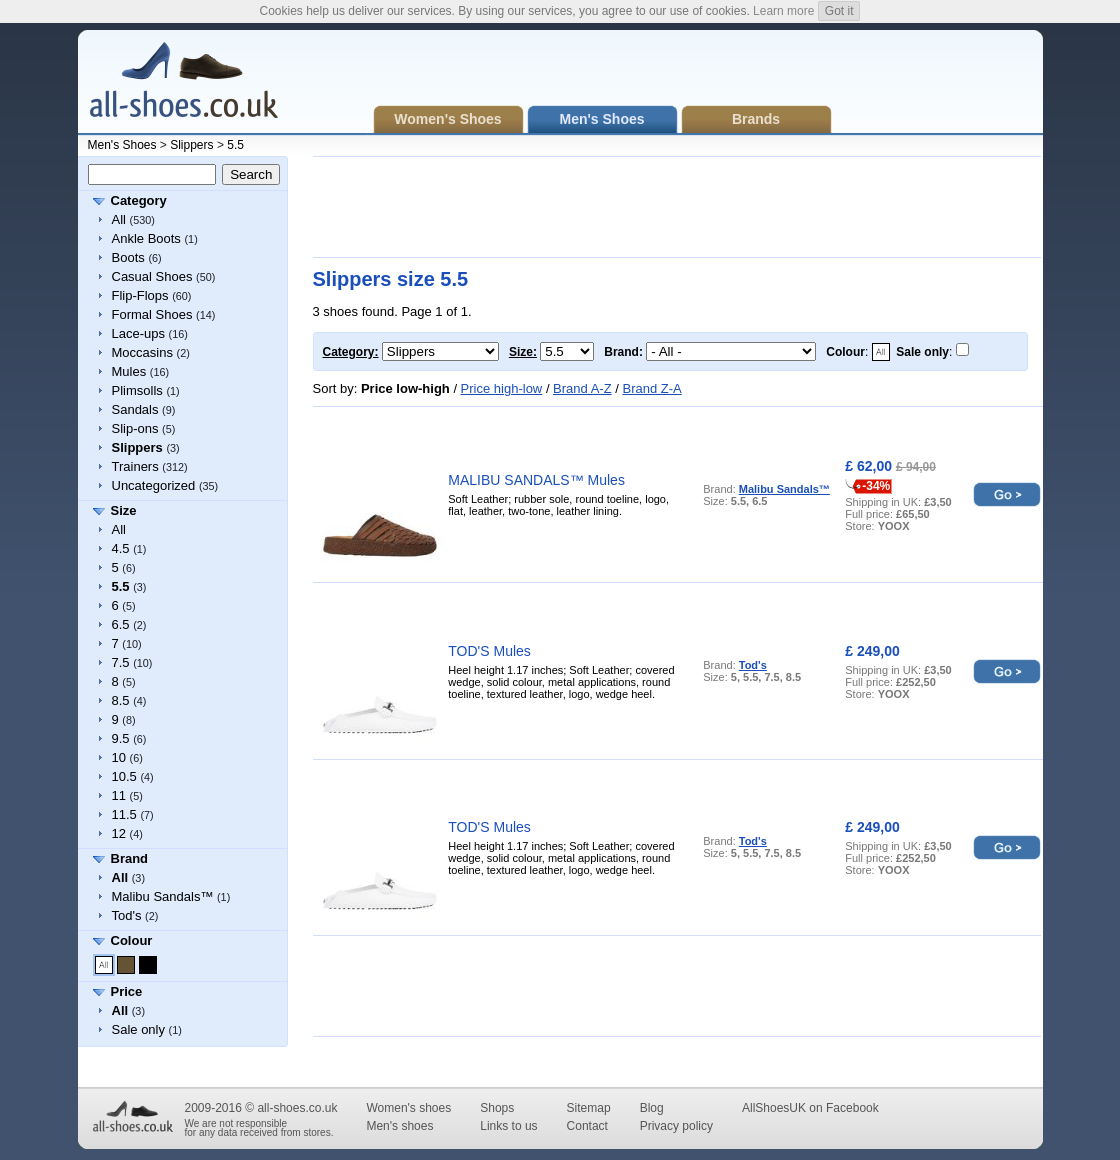 Image resolution: width=1120 pixels, height=1160 pixels. Describe the element at coordinates (122, 145) in the screenshot. I see `Men's Shoes` at that location.